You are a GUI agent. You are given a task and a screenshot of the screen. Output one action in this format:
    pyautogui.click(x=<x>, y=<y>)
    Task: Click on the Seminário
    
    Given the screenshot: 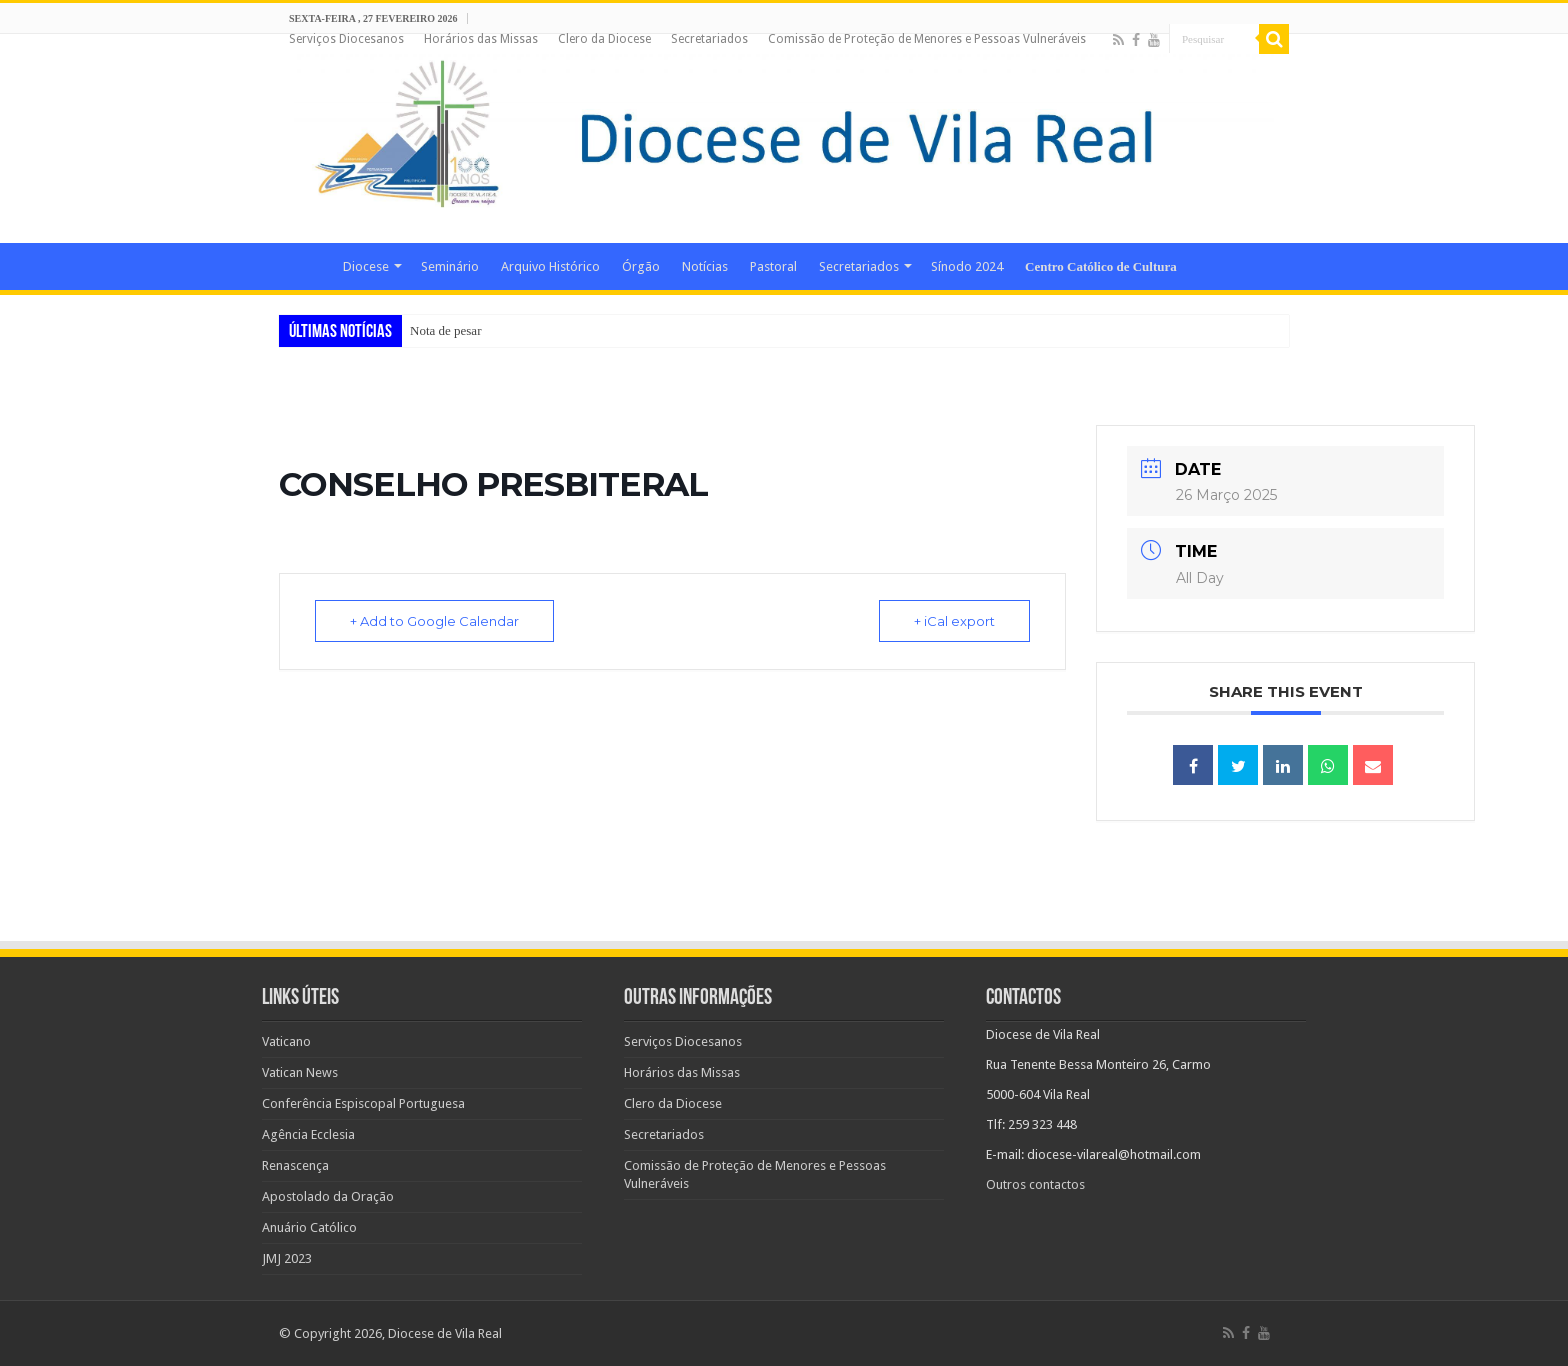 What is the action you would take?
    pyautogui.click(x=450, y=266)
    